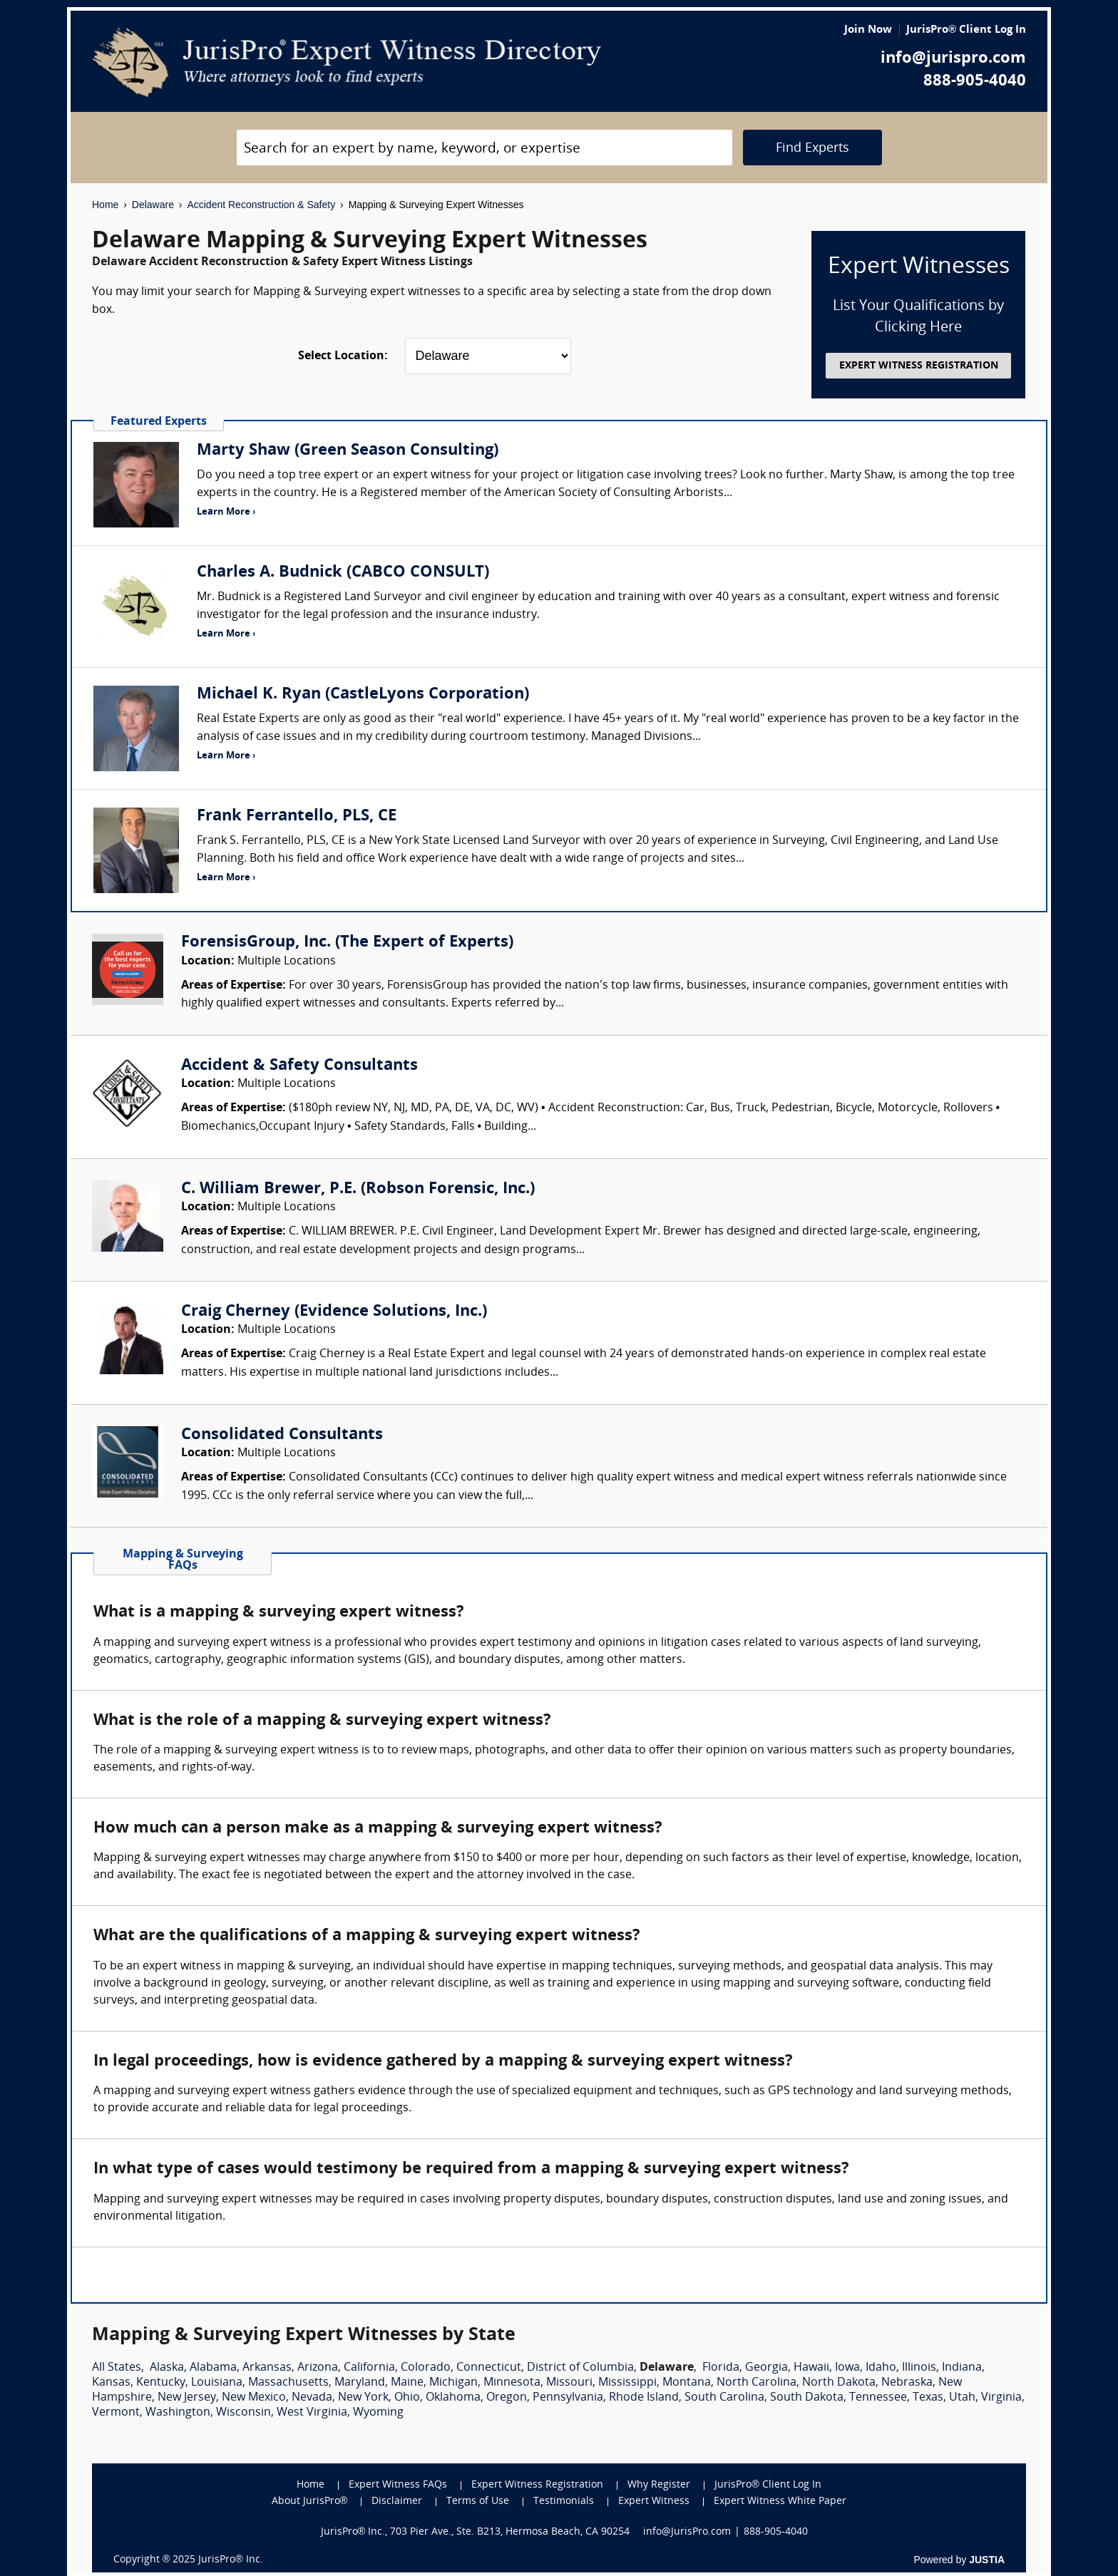  I want to click on Oregon, so click(506, 2398).